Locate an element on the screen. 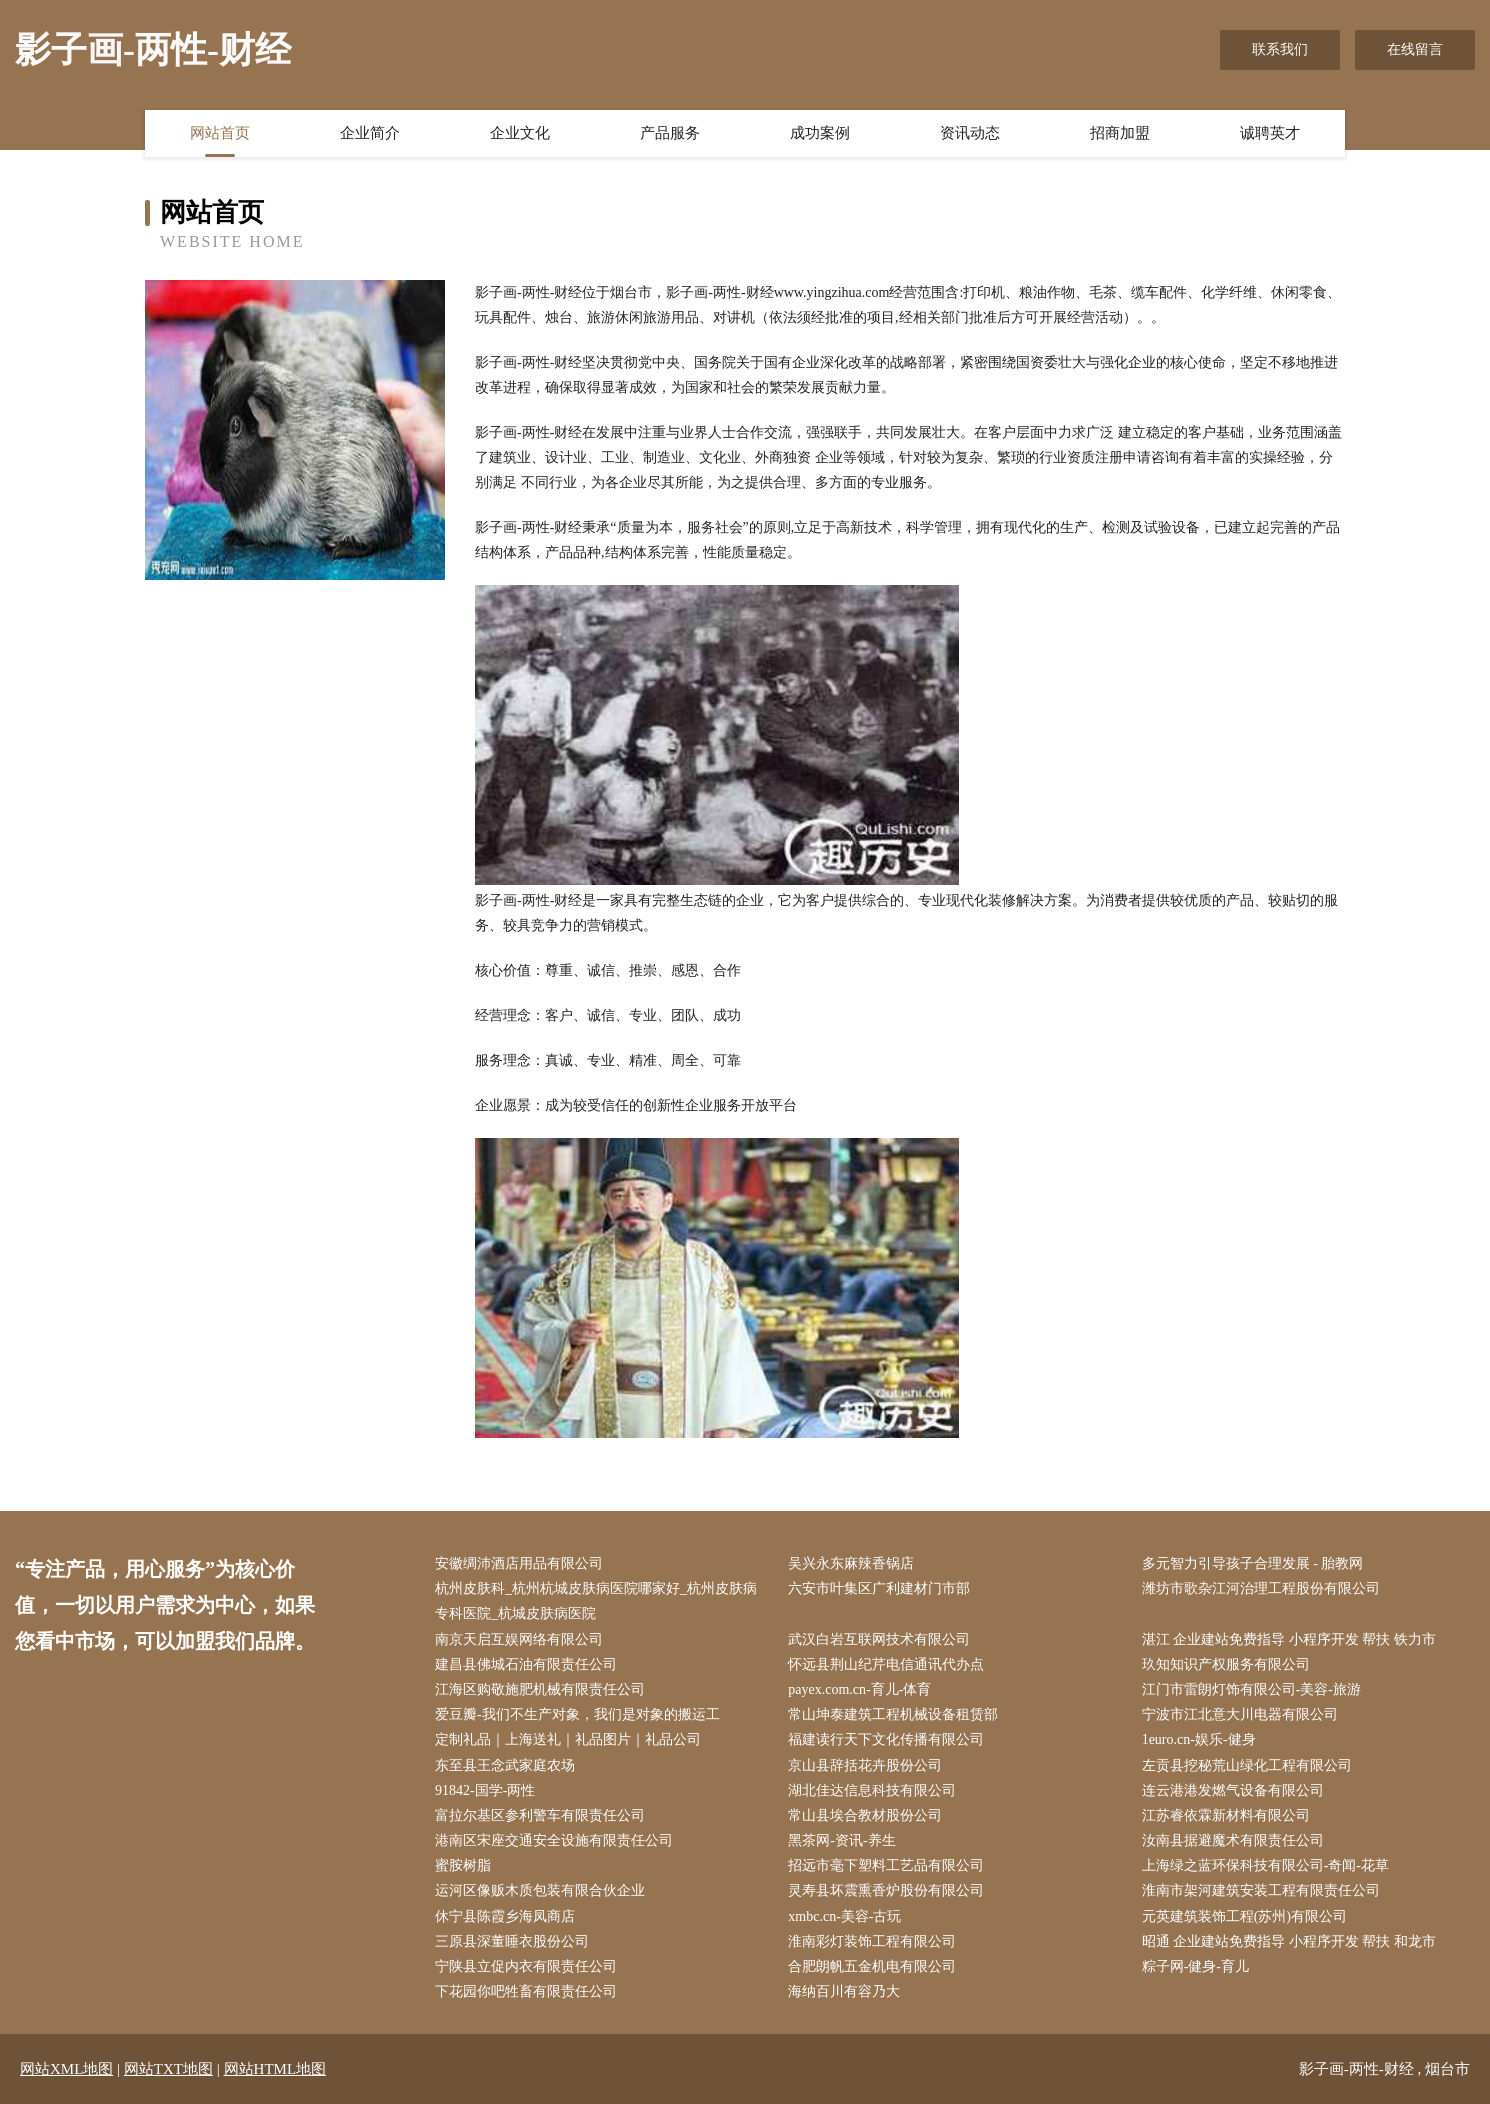 The height and width of the screenshot is (2104, 1490). 上海绿之蓝环保科技有限公司-奇闻-花草 is located at coordinates (1265, 1865).